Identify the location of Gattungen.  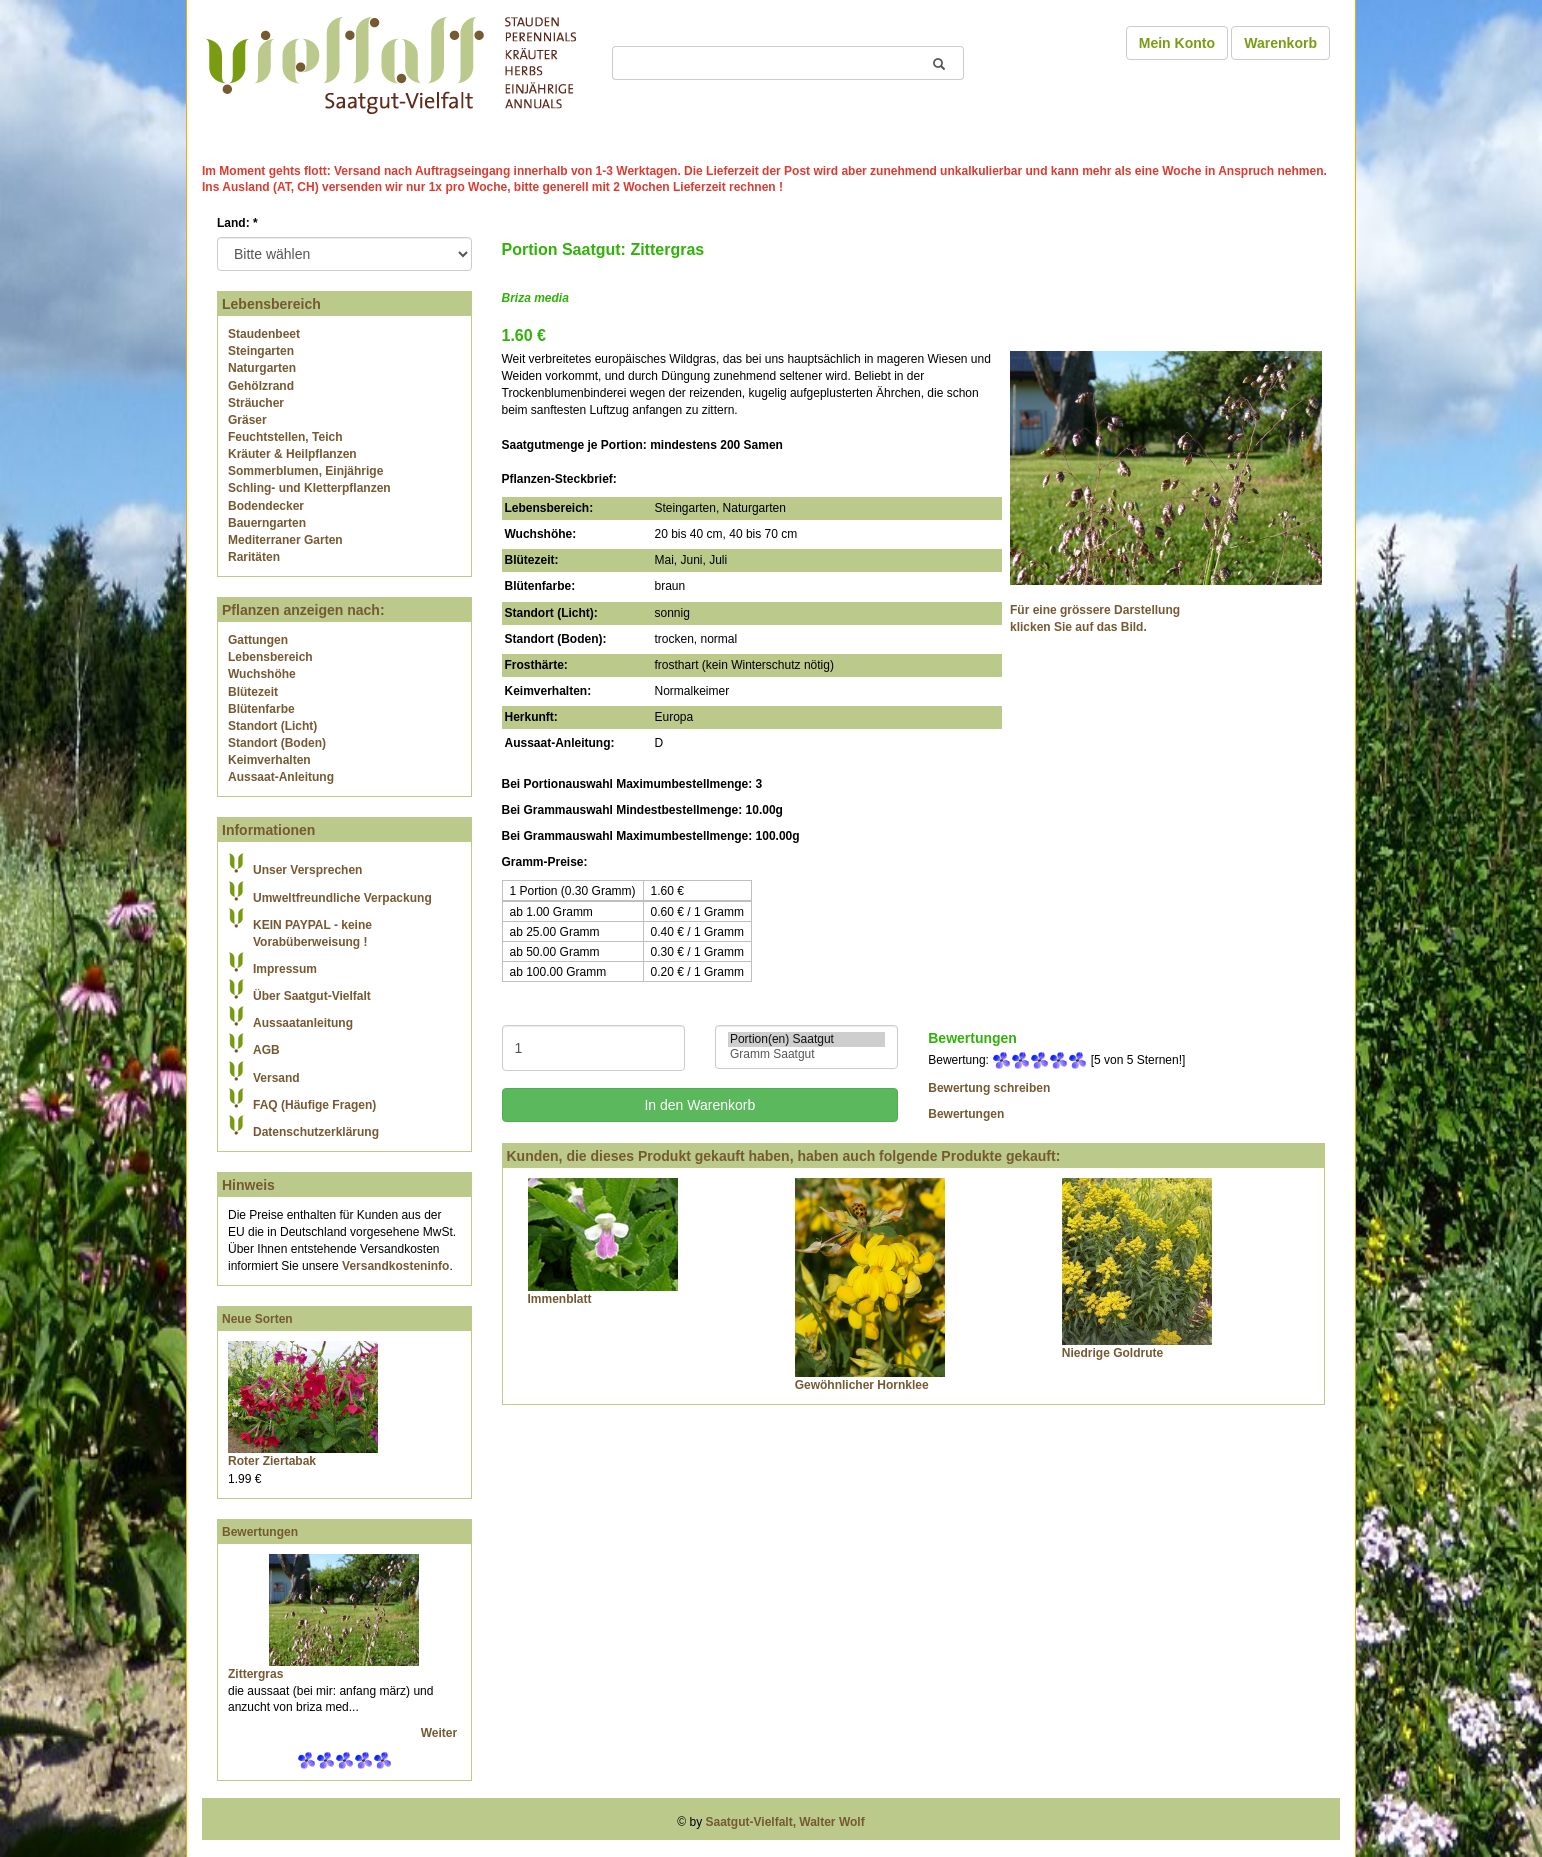
(258, 640).